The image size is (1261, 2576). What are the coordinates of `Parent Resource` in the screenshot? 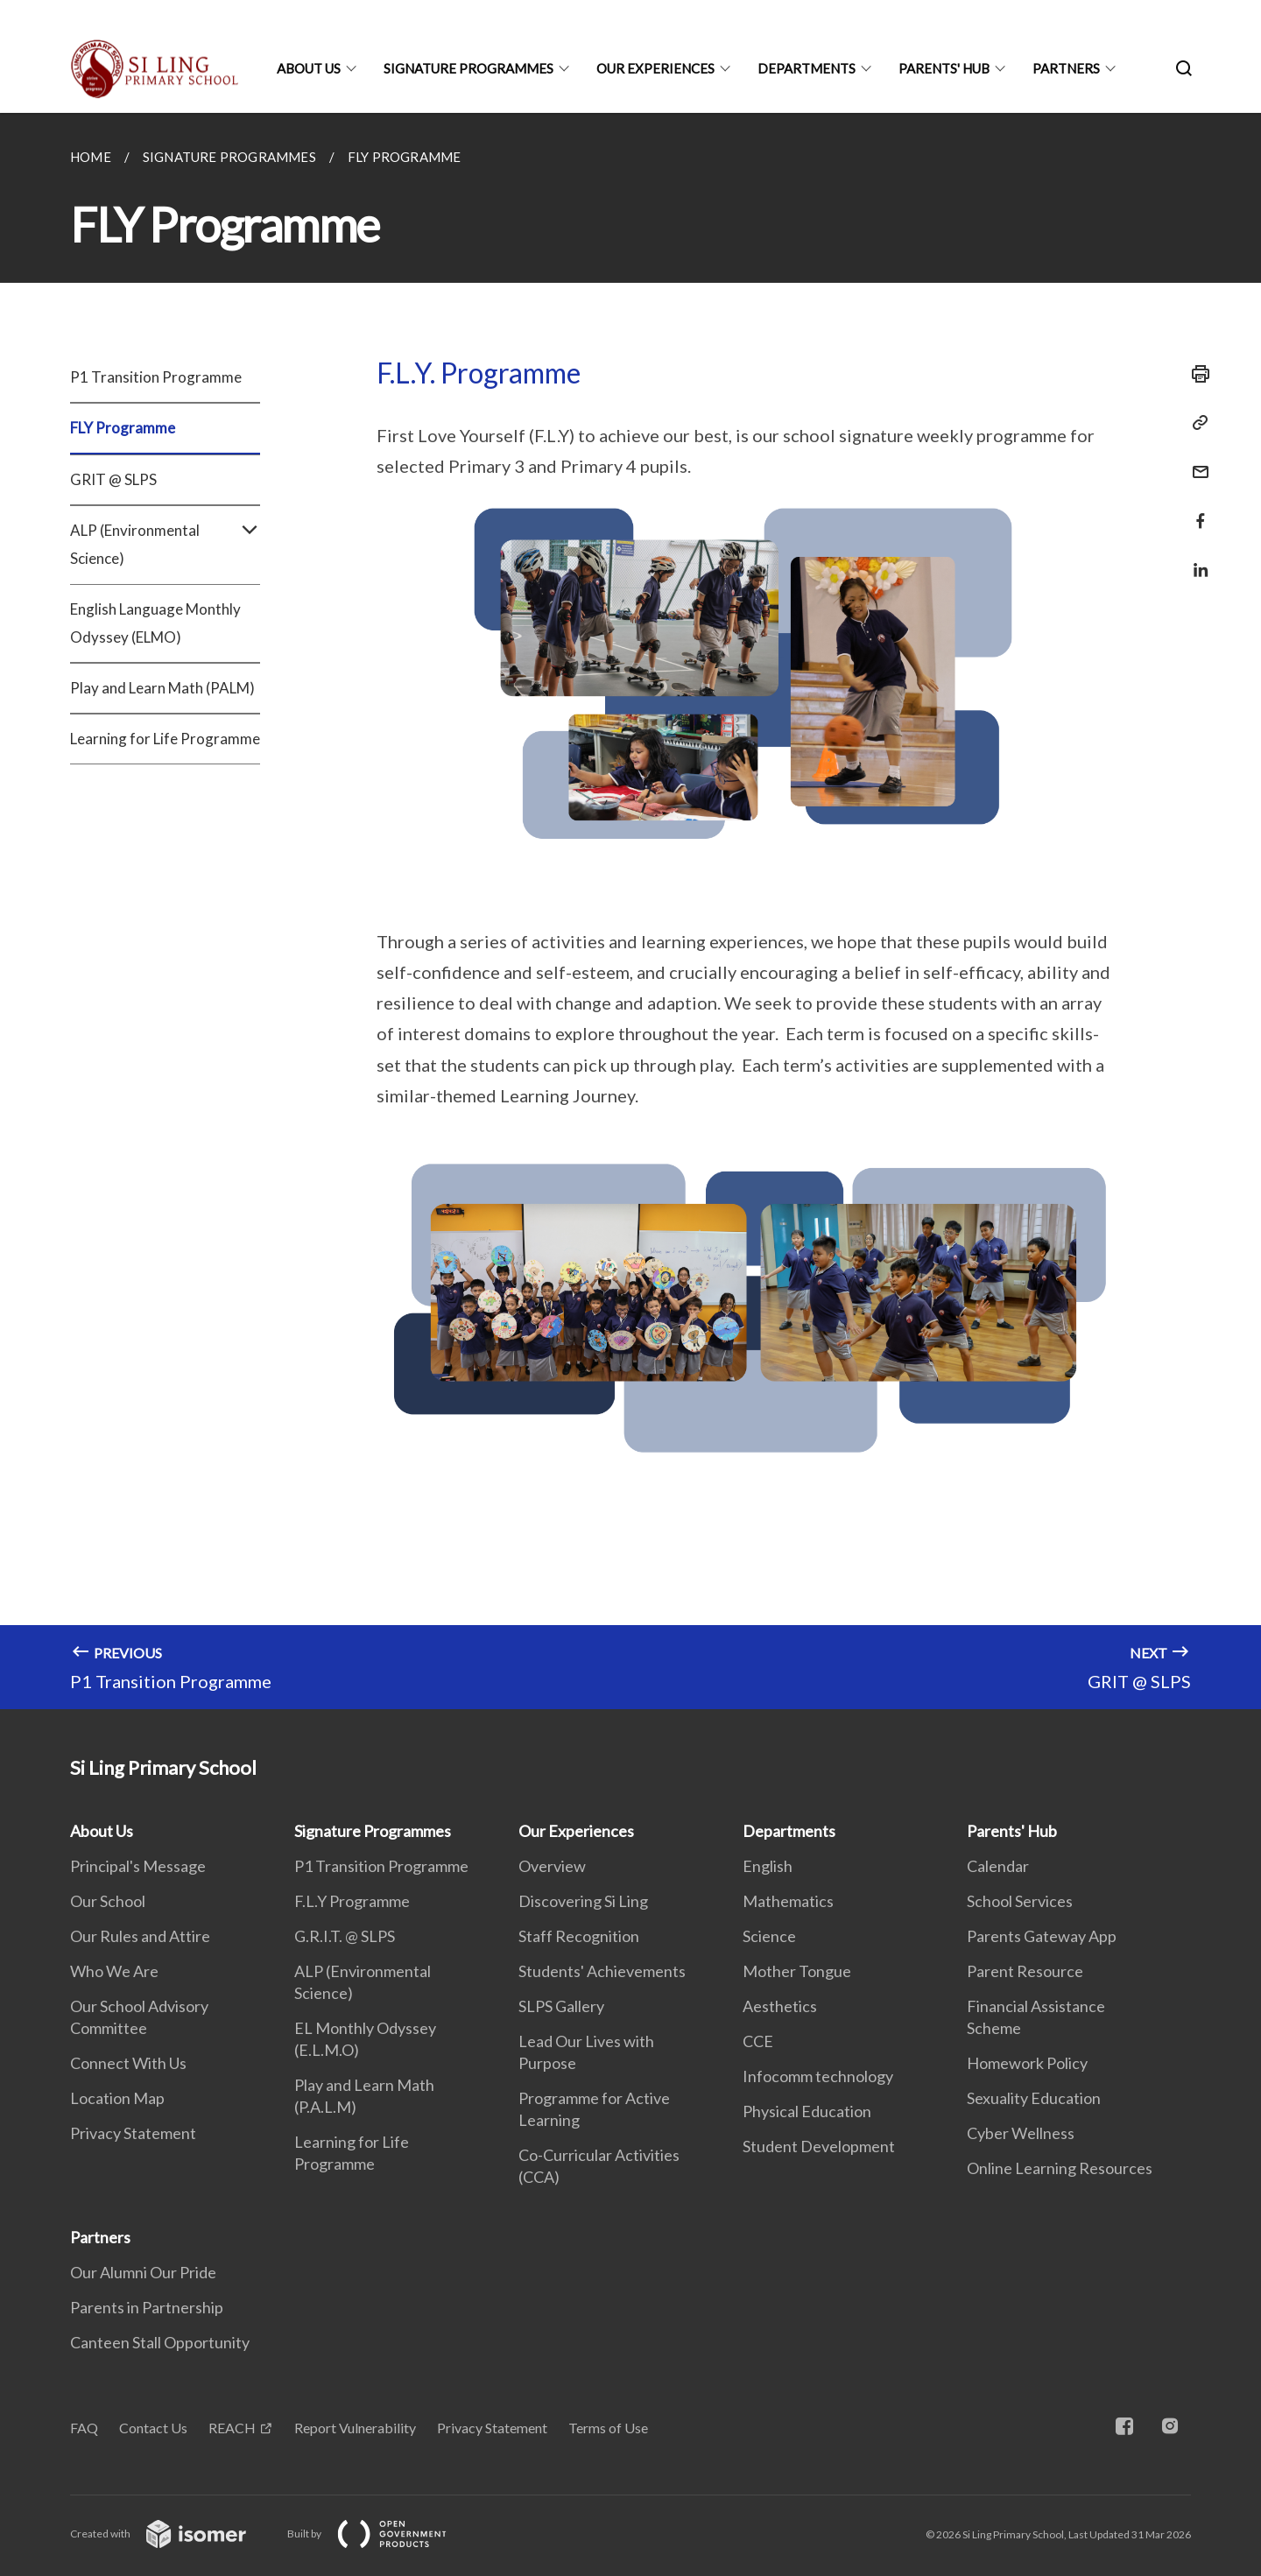 It's located at (1025, 1971).